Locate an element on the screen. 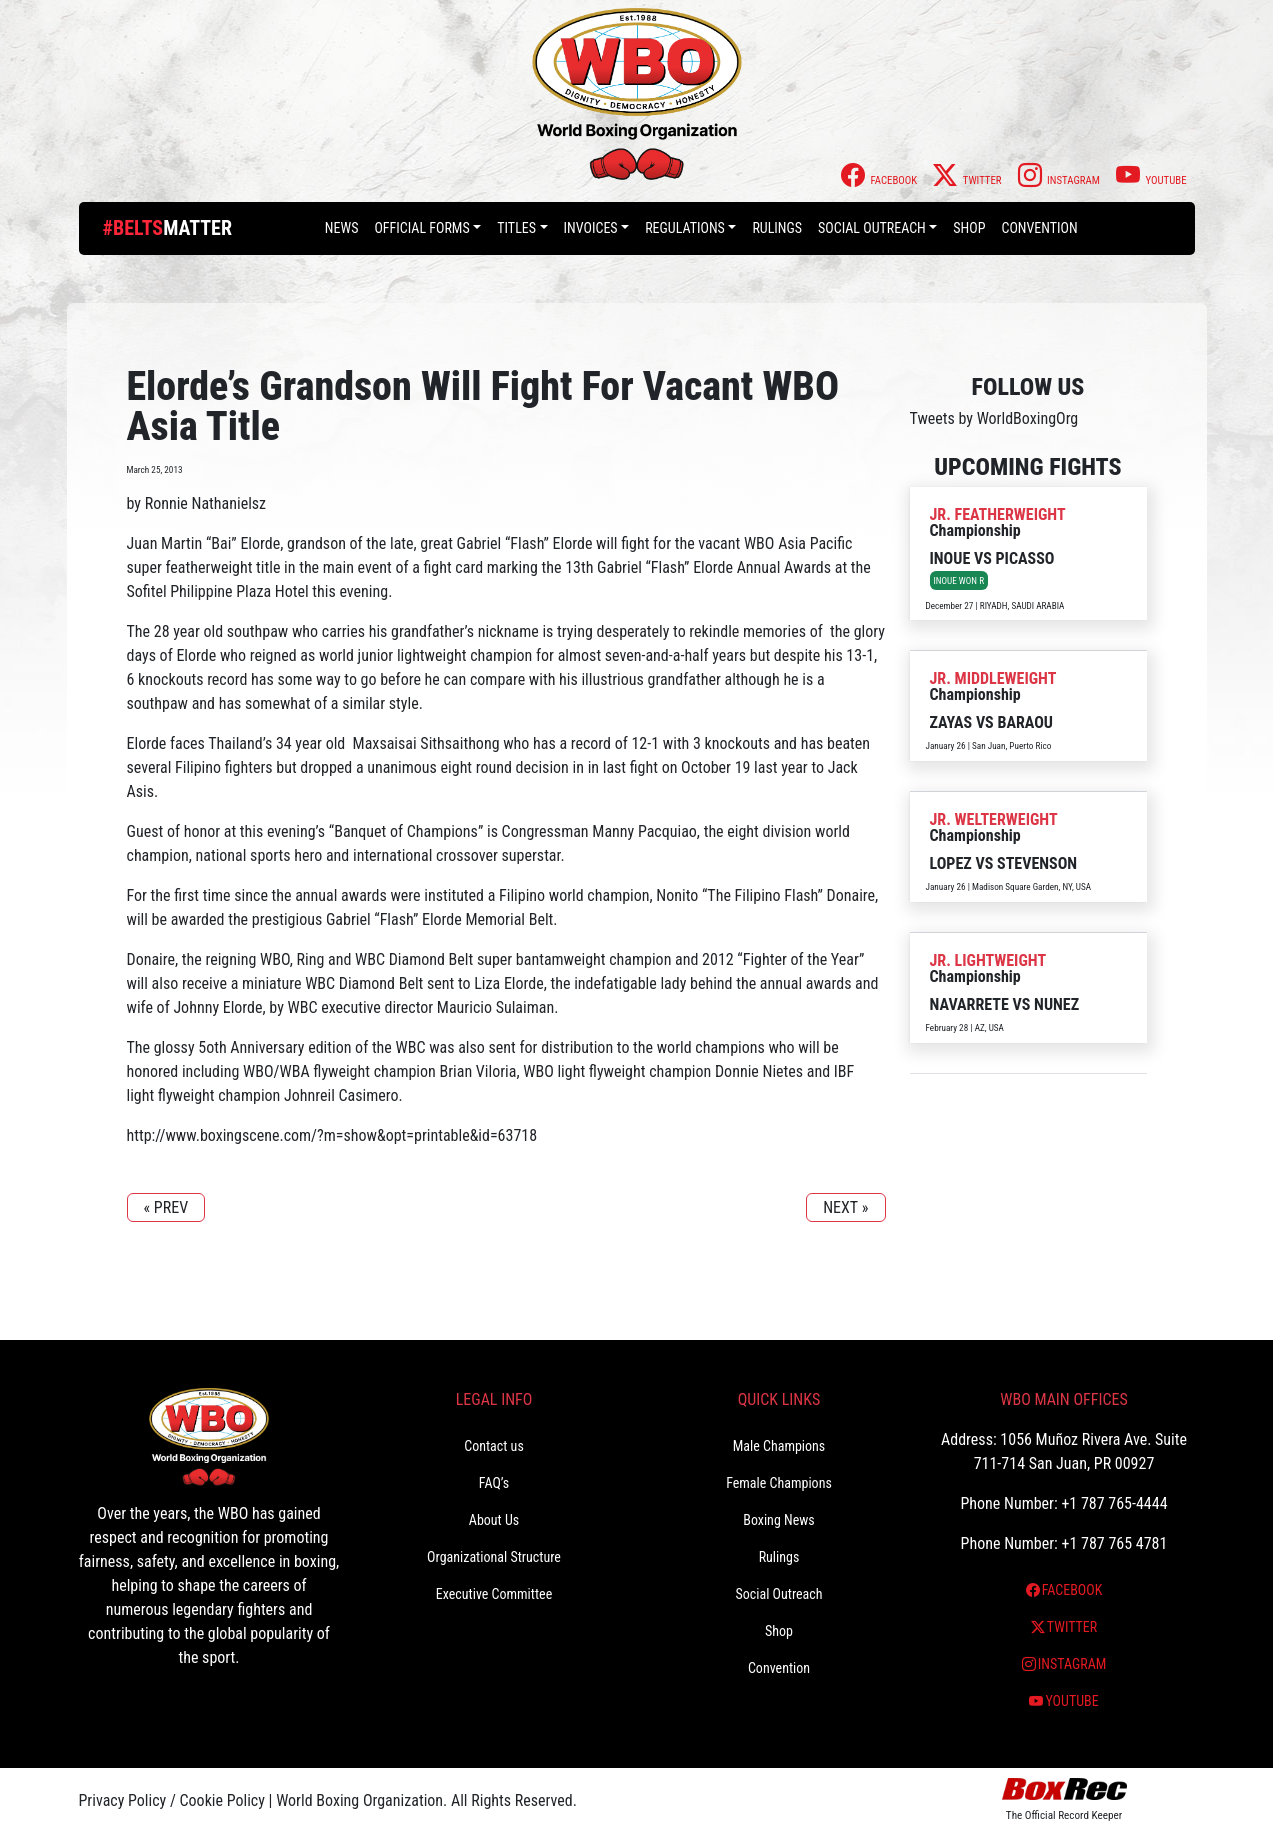 The image size is (1273, 1833). Official Forms is located at coordinates (421, 228).